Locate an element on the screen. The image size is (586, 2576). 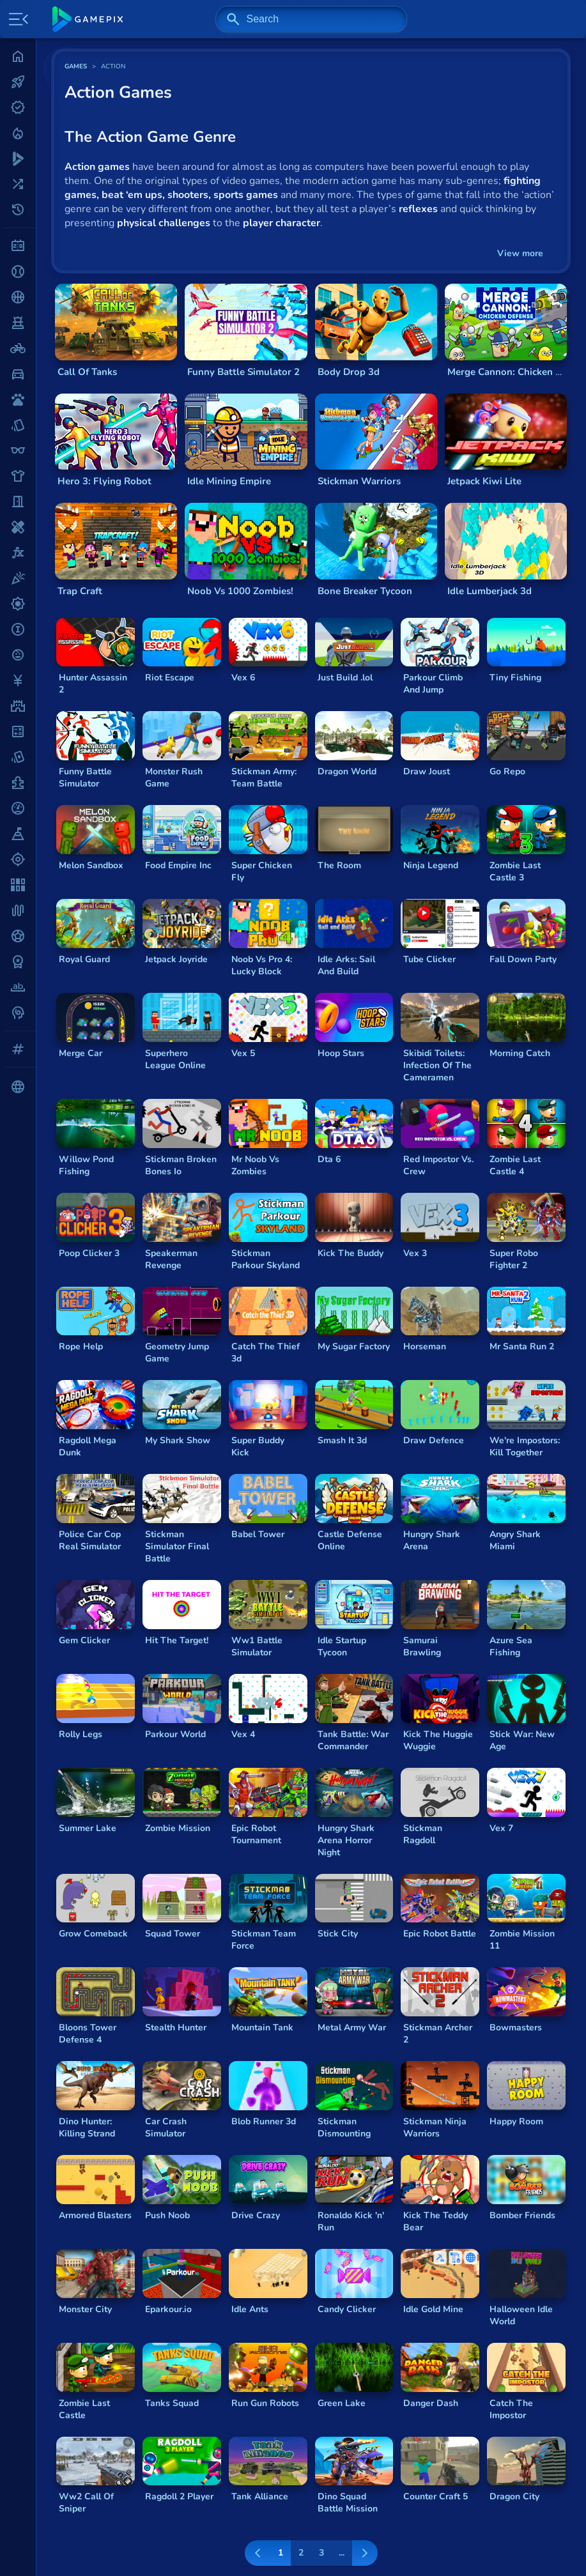
Food Empire Inc is located at coordinates (178, 865).